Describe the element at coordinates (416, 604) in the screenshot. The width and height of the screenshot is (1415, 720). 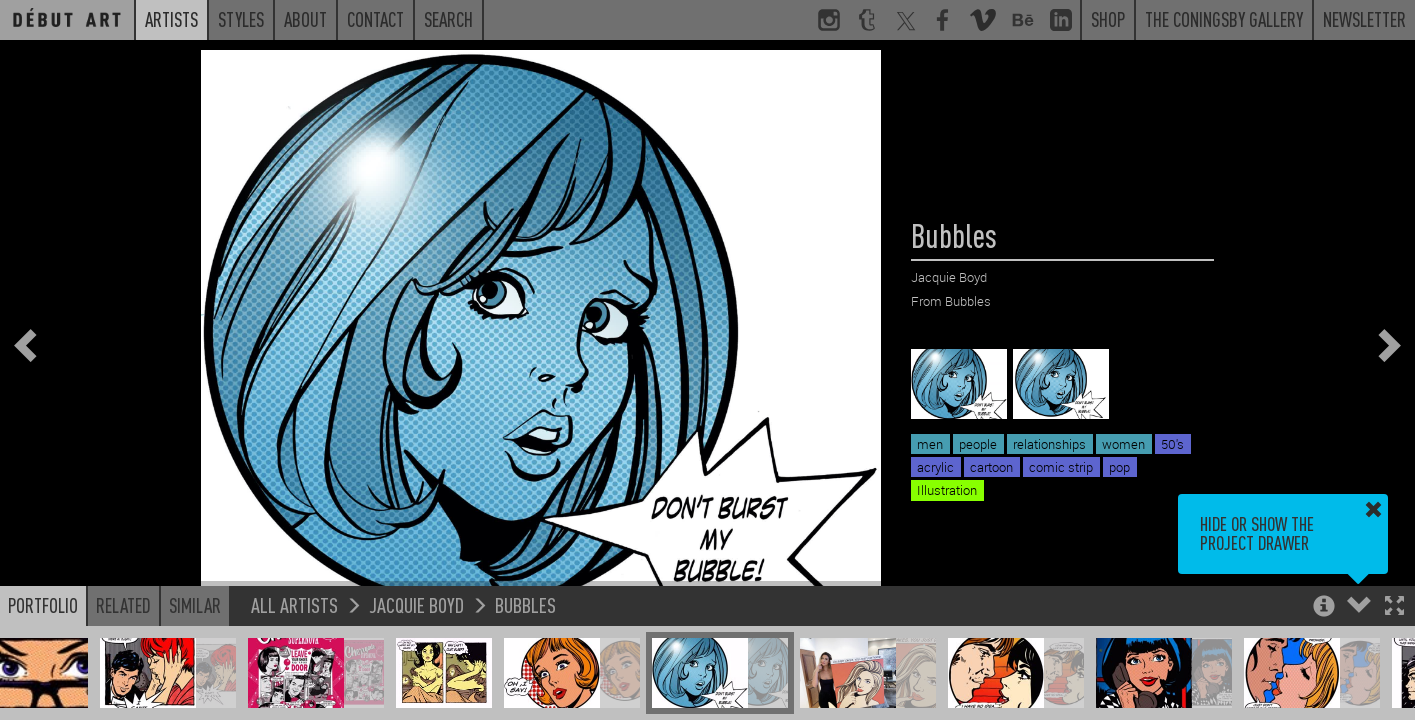
I see `Jacquie Boyd` at that location.